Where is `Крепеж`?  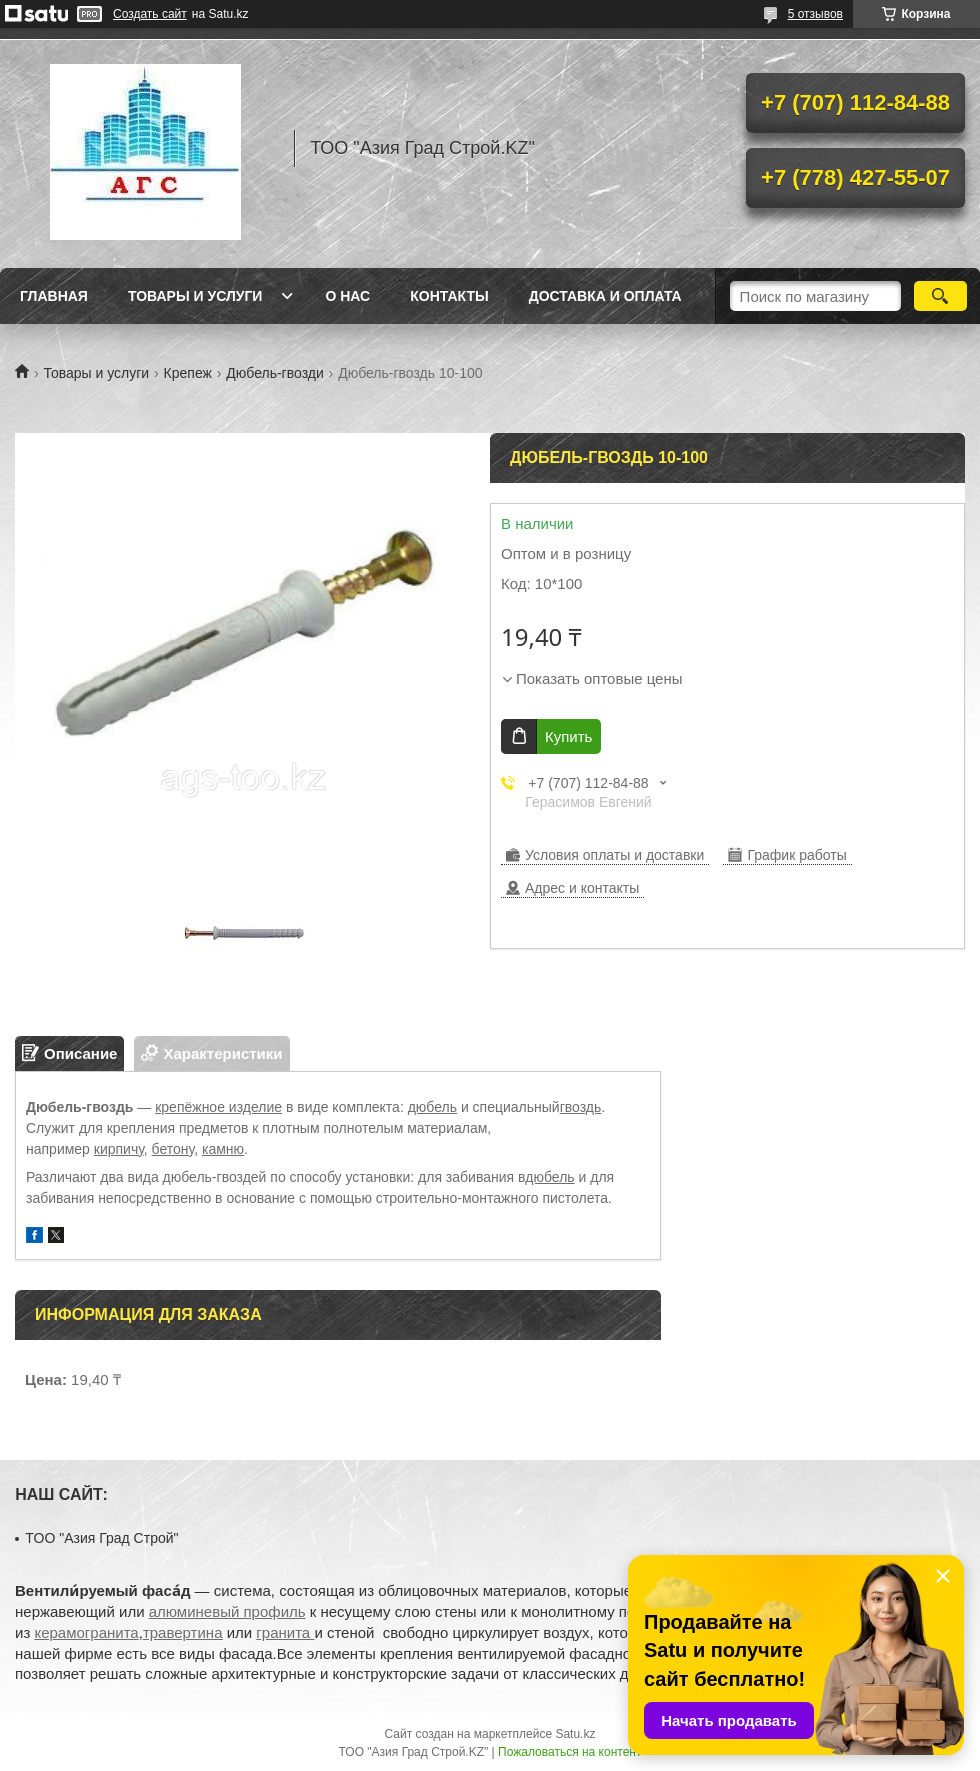
Крепеж is located at coordinates (188, 373).